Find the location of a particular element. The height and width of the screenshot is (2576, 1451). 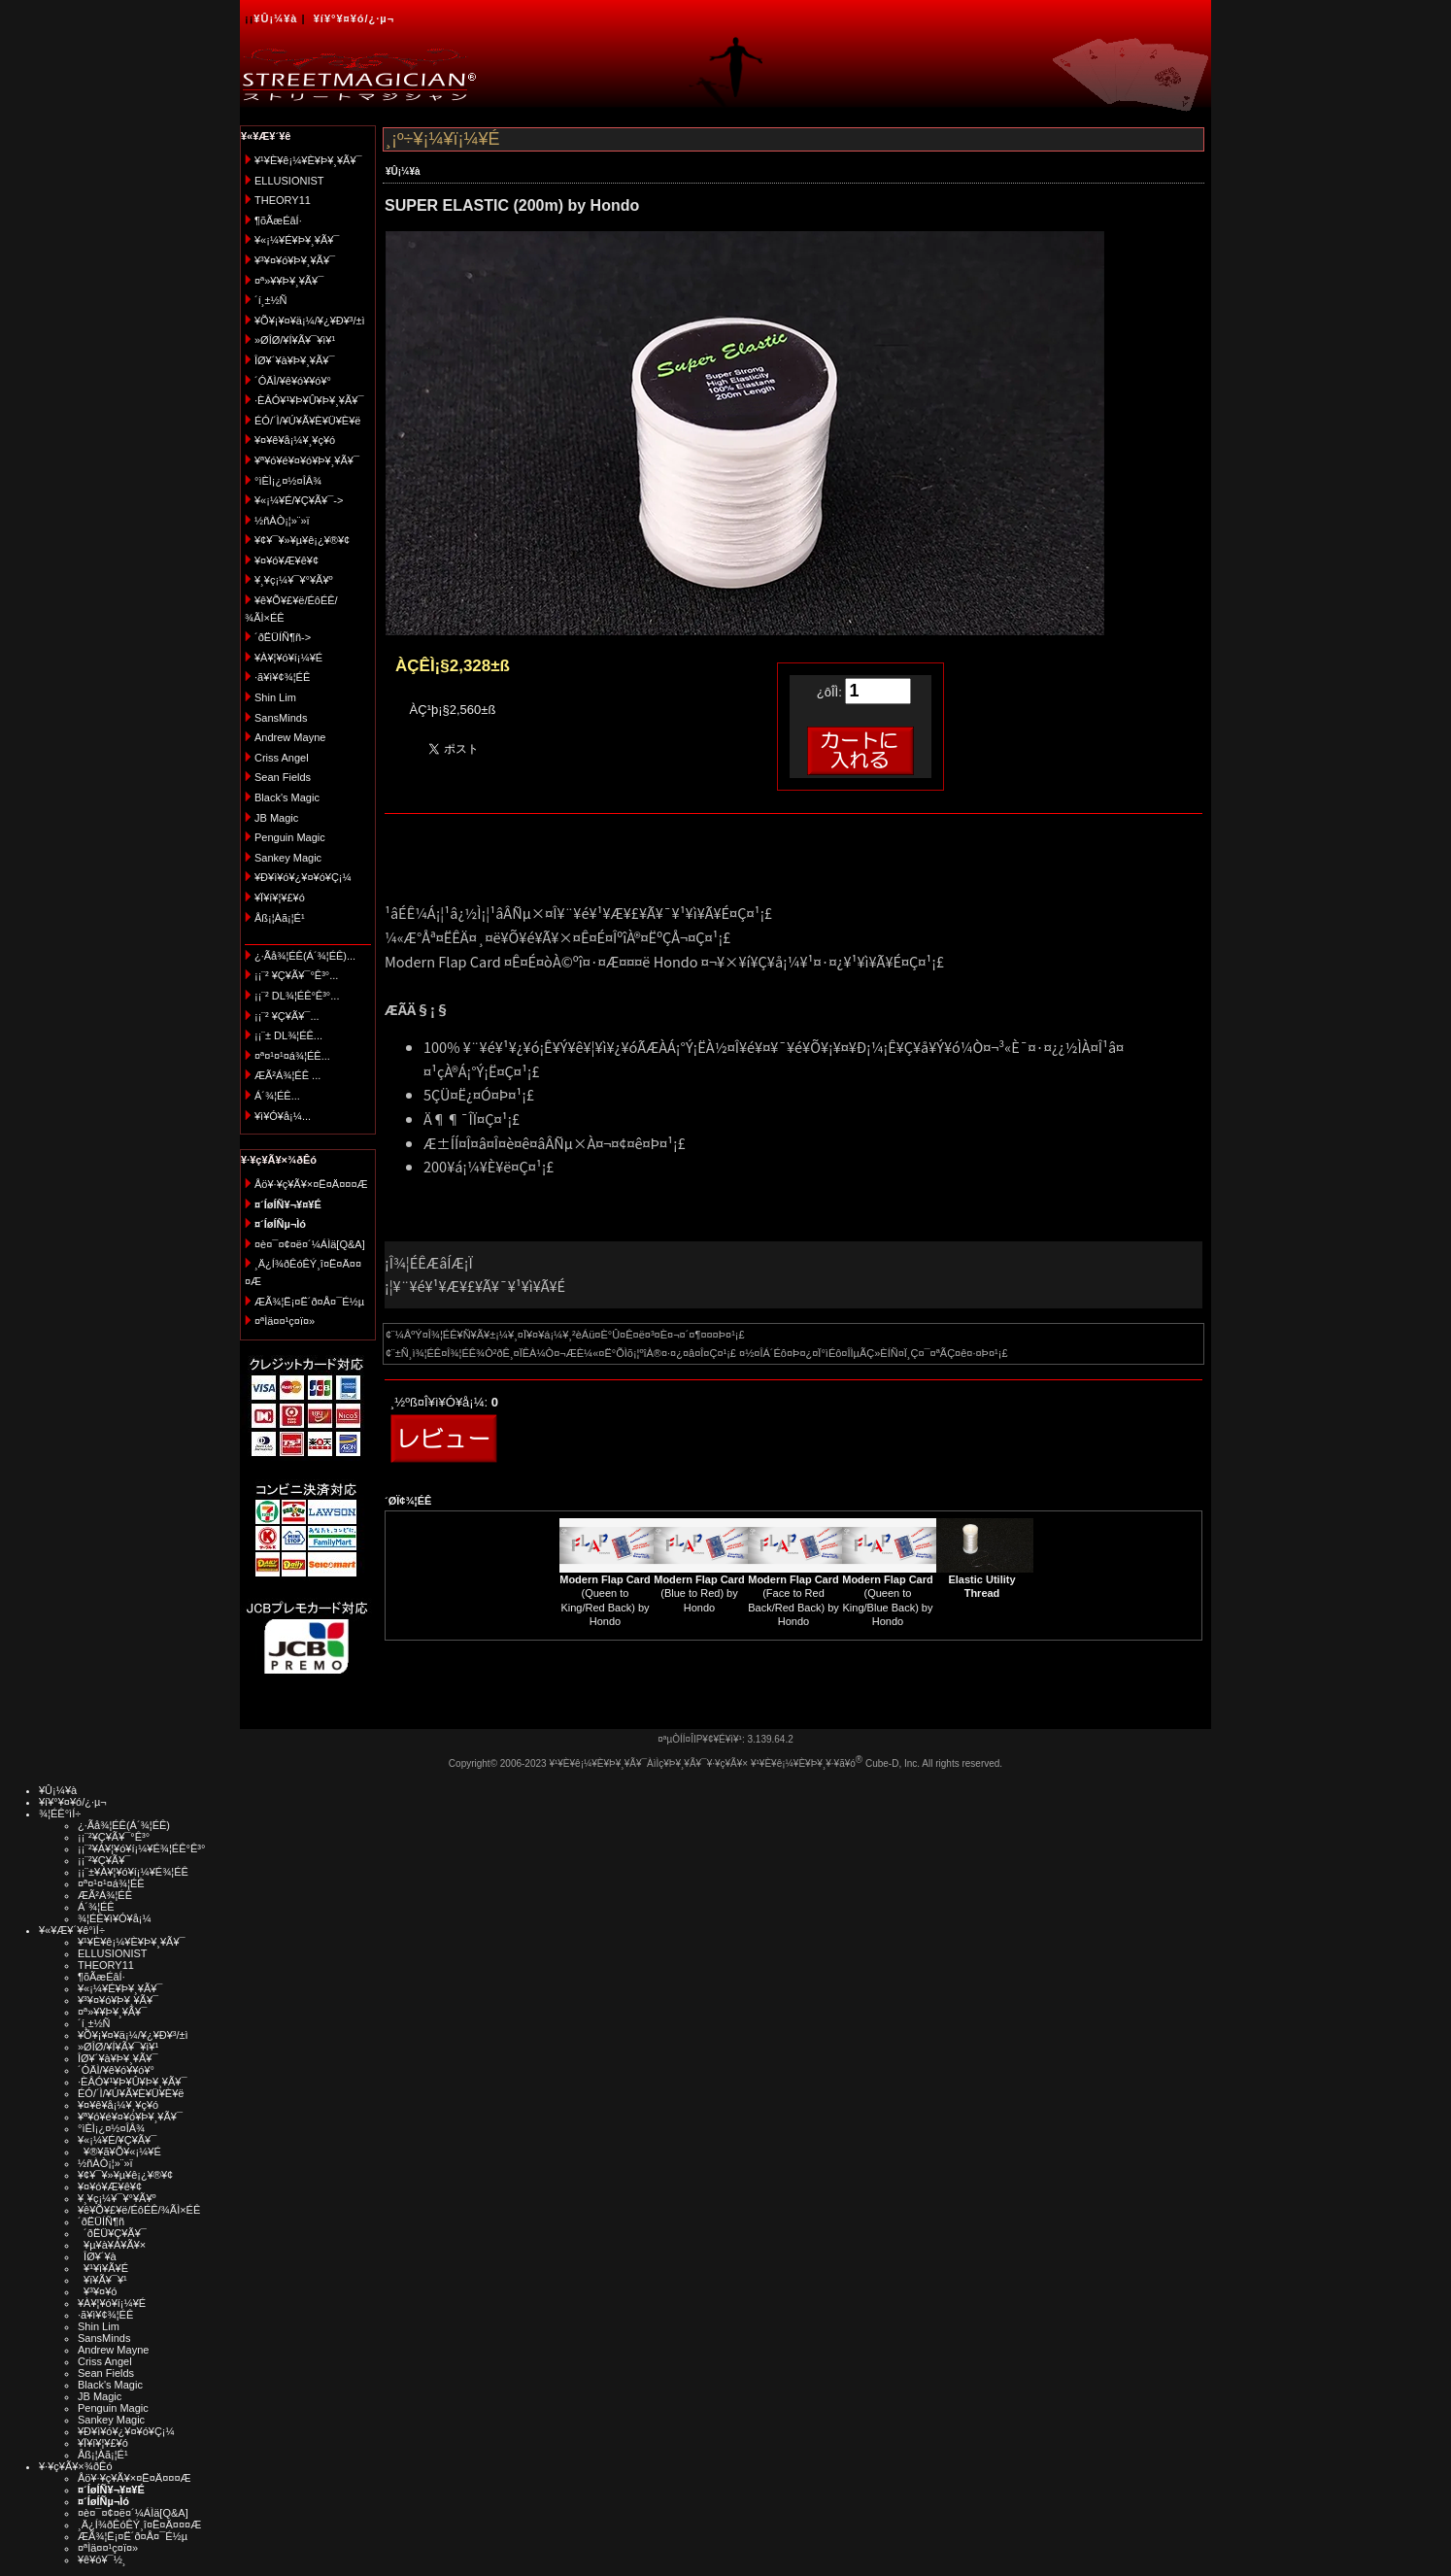

Åß¡¦Àã¡¦É¹ is located at coordinates (279, 918).